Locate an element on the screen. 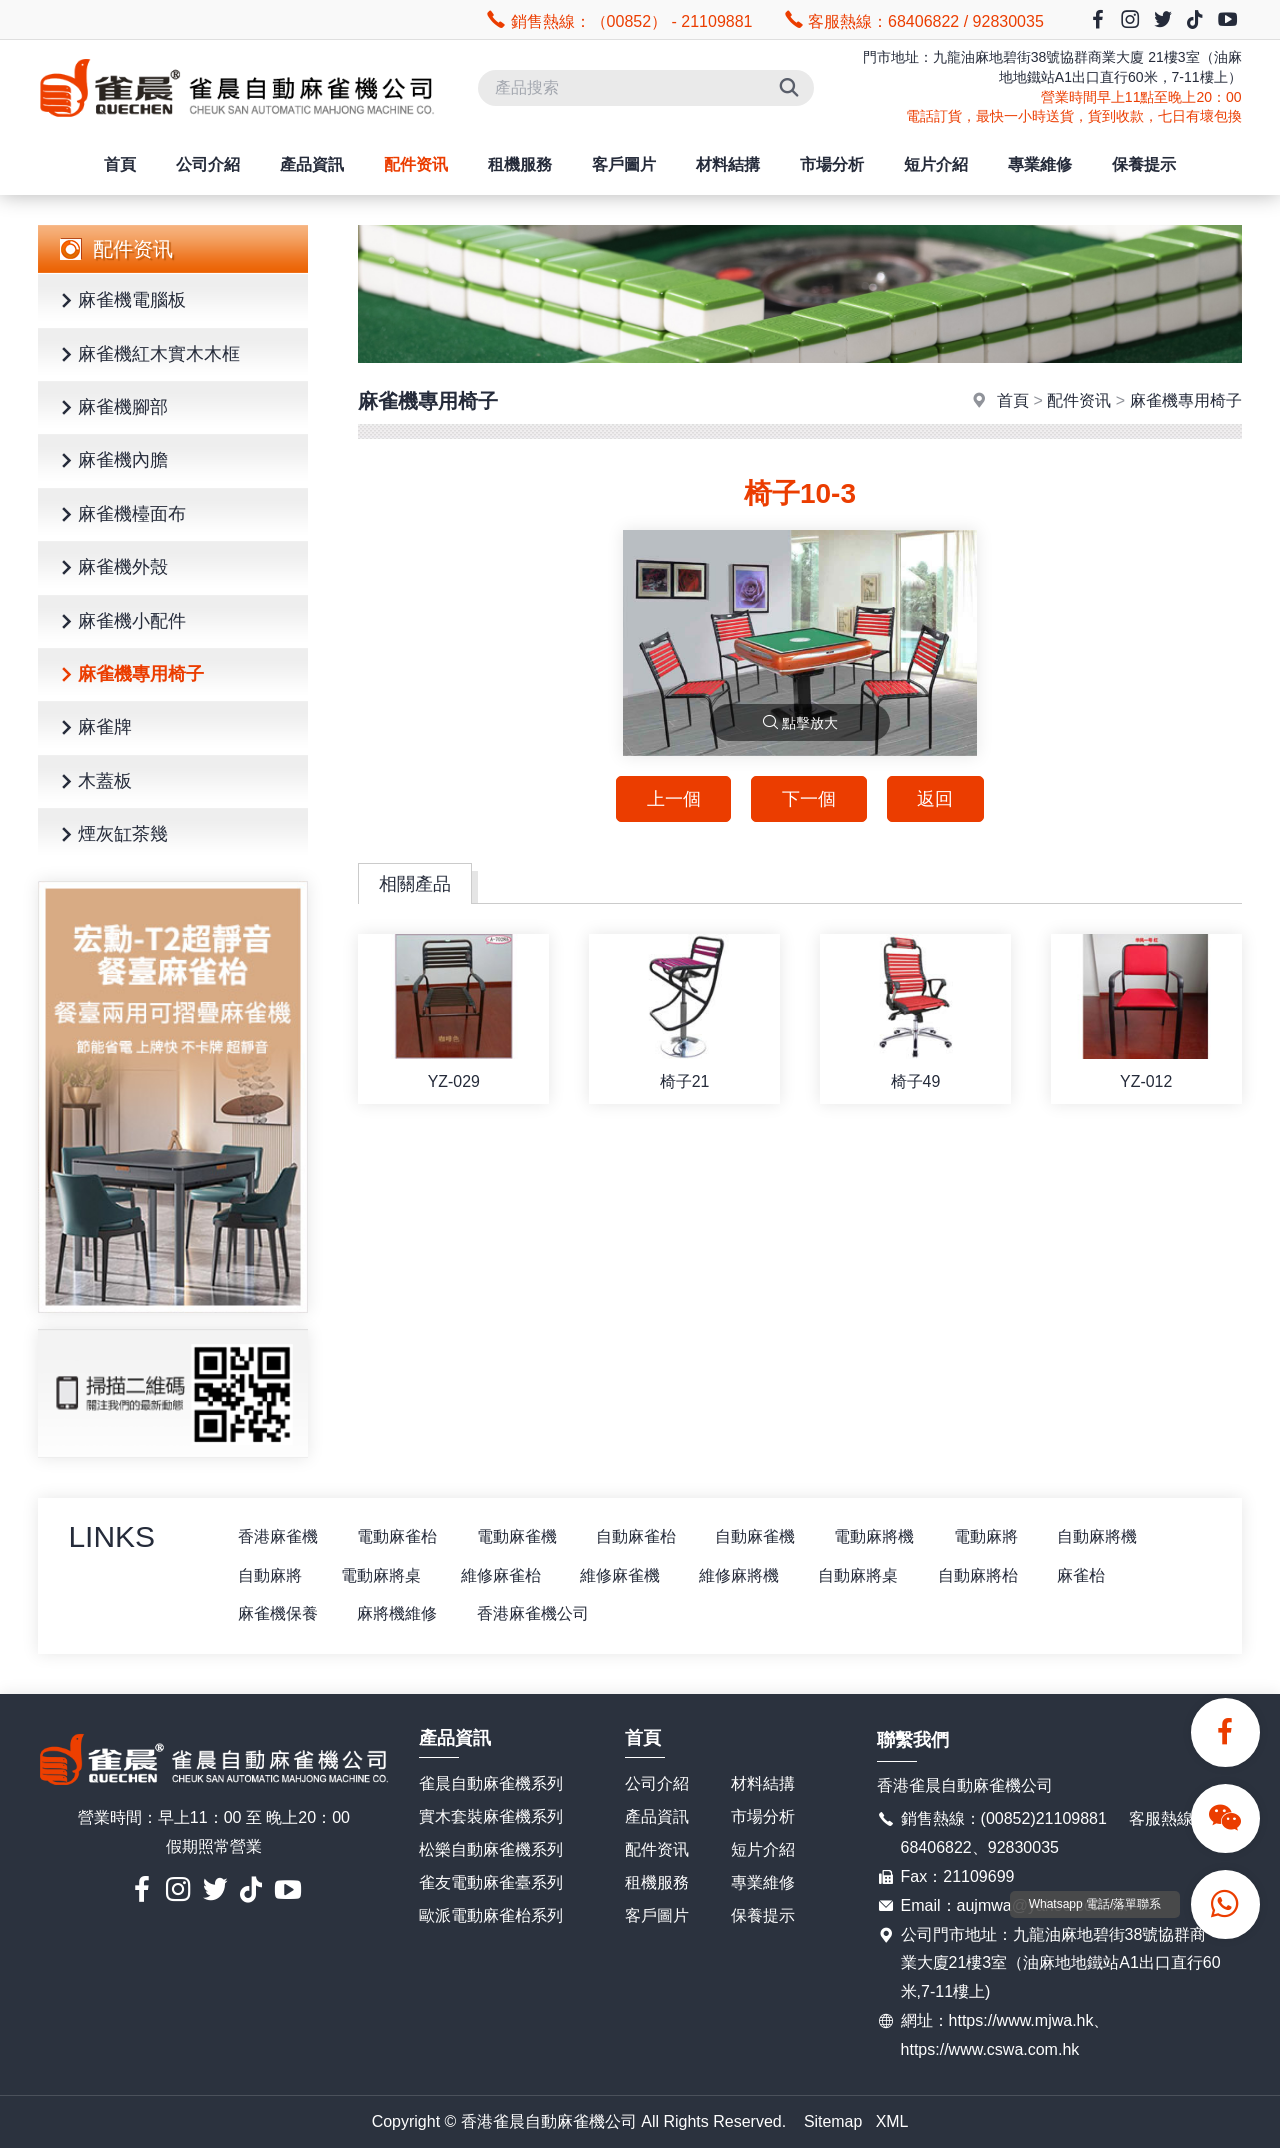  麻將機維修 is located at coordinates (398, 1614).